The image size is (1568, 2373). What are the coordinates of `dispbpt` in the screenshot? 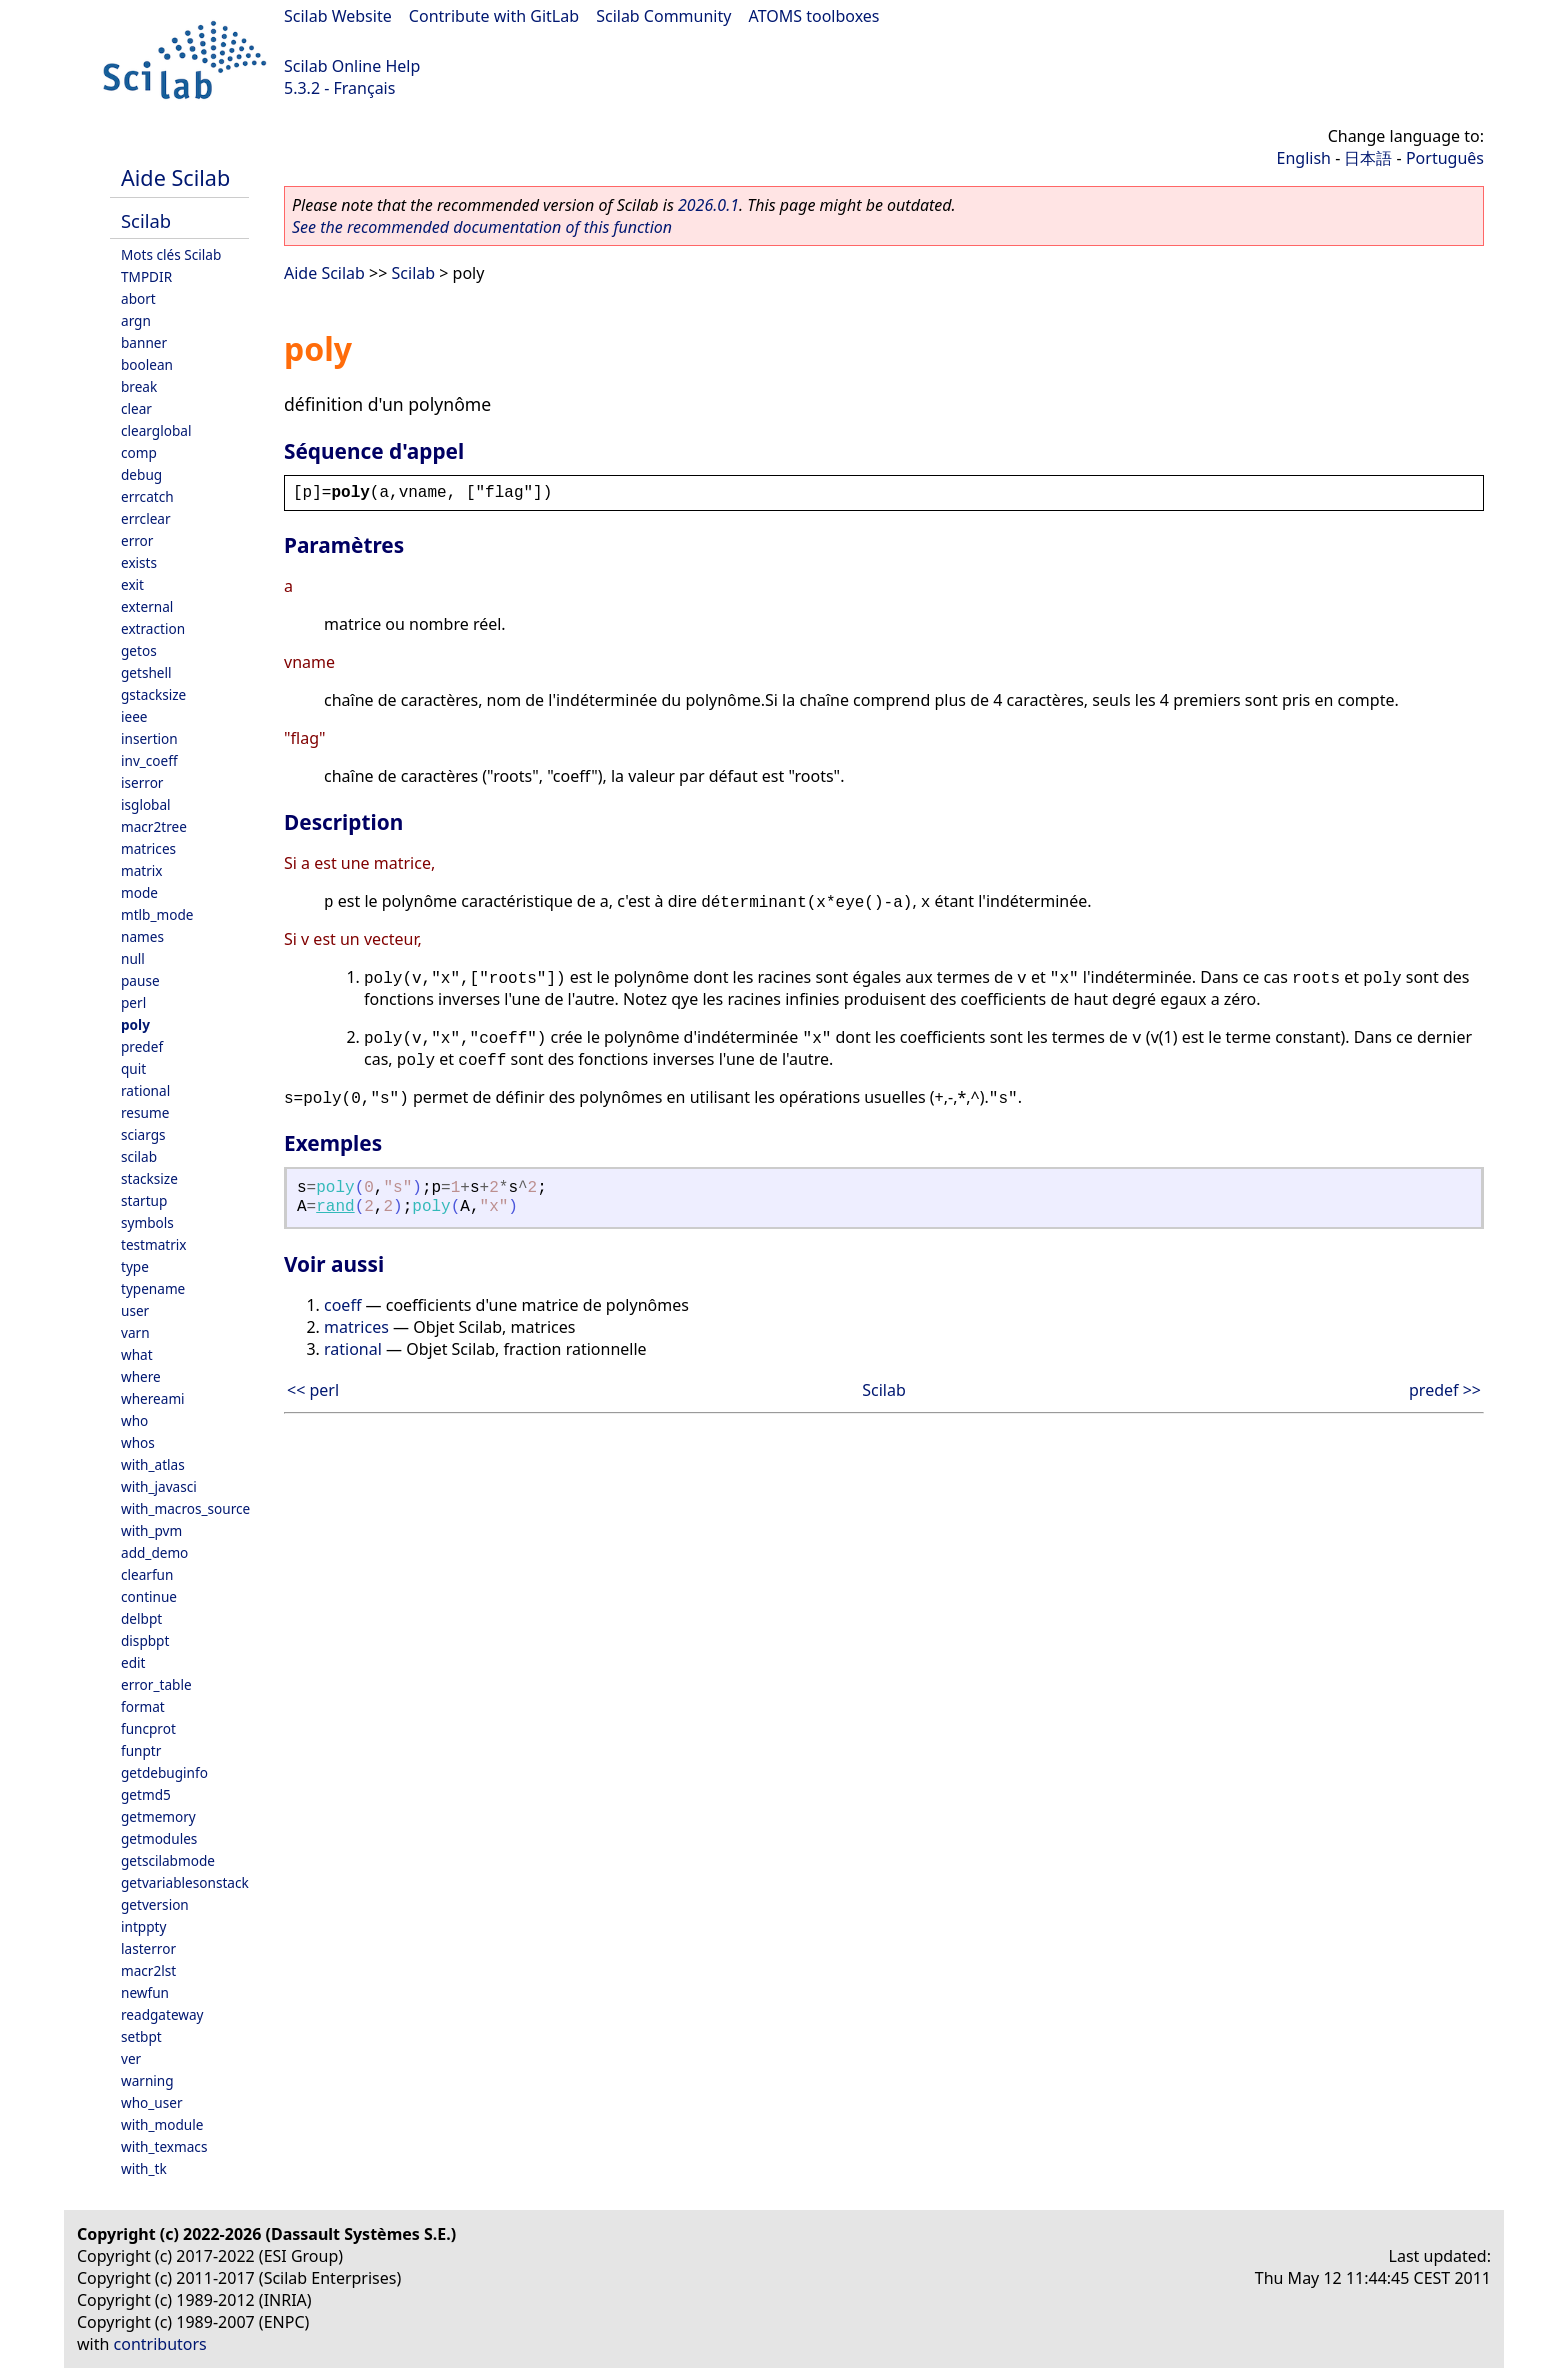 It's located at (145, 1640).